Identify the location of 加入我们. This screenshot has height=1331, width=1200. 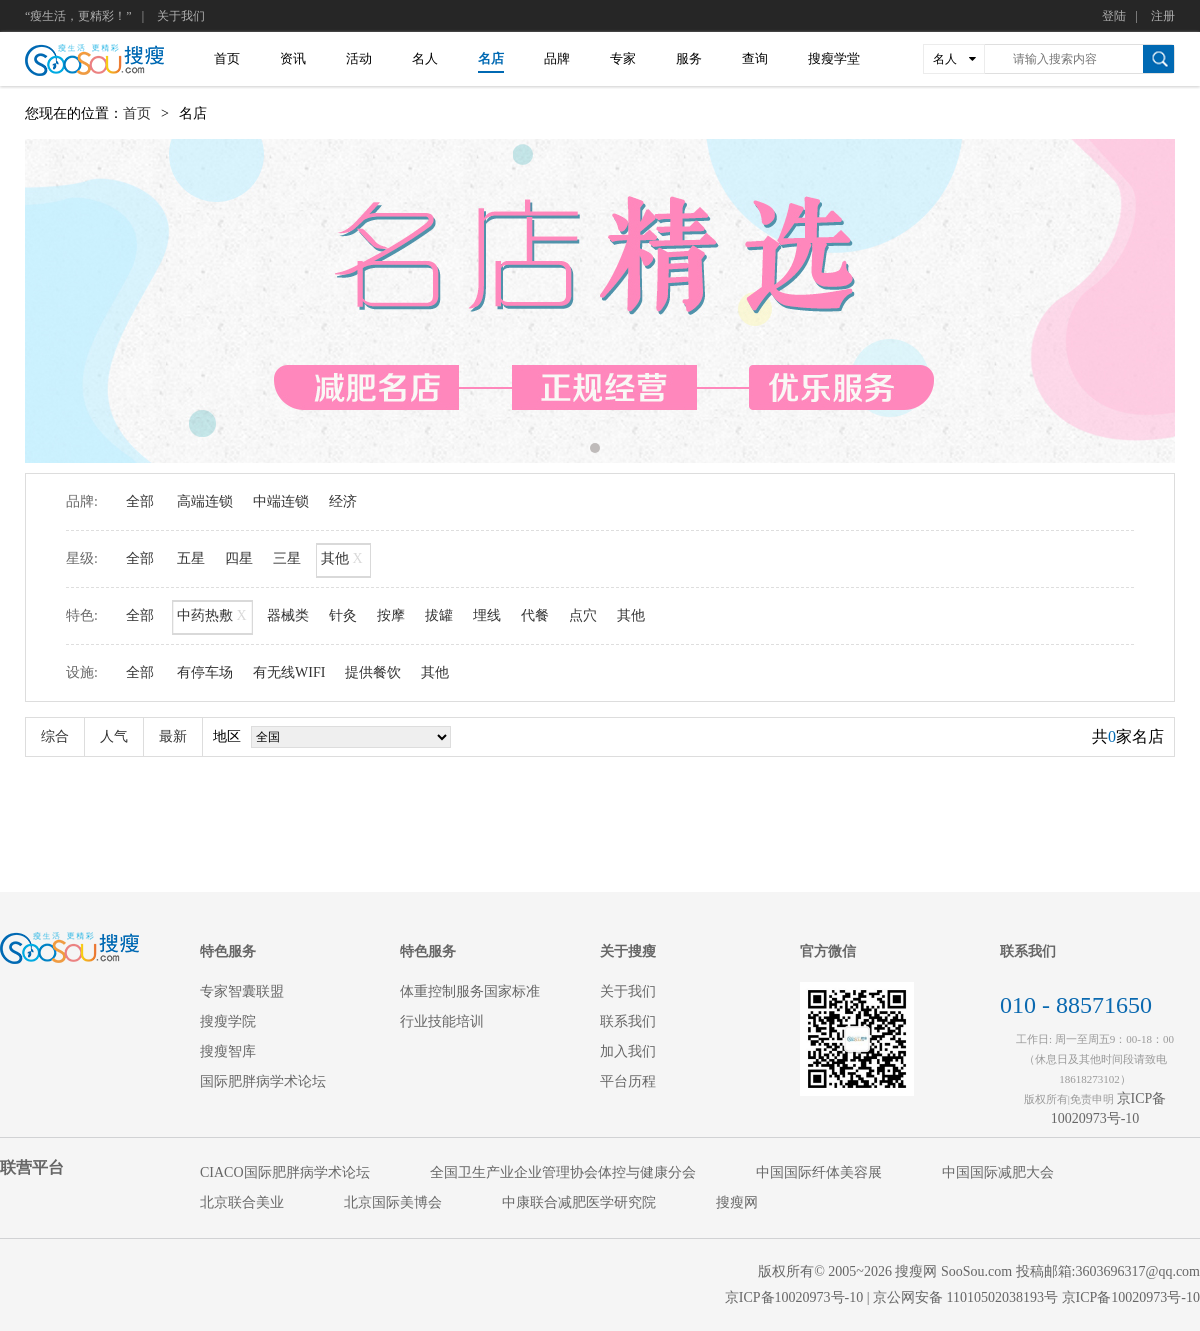
(628, 1051).